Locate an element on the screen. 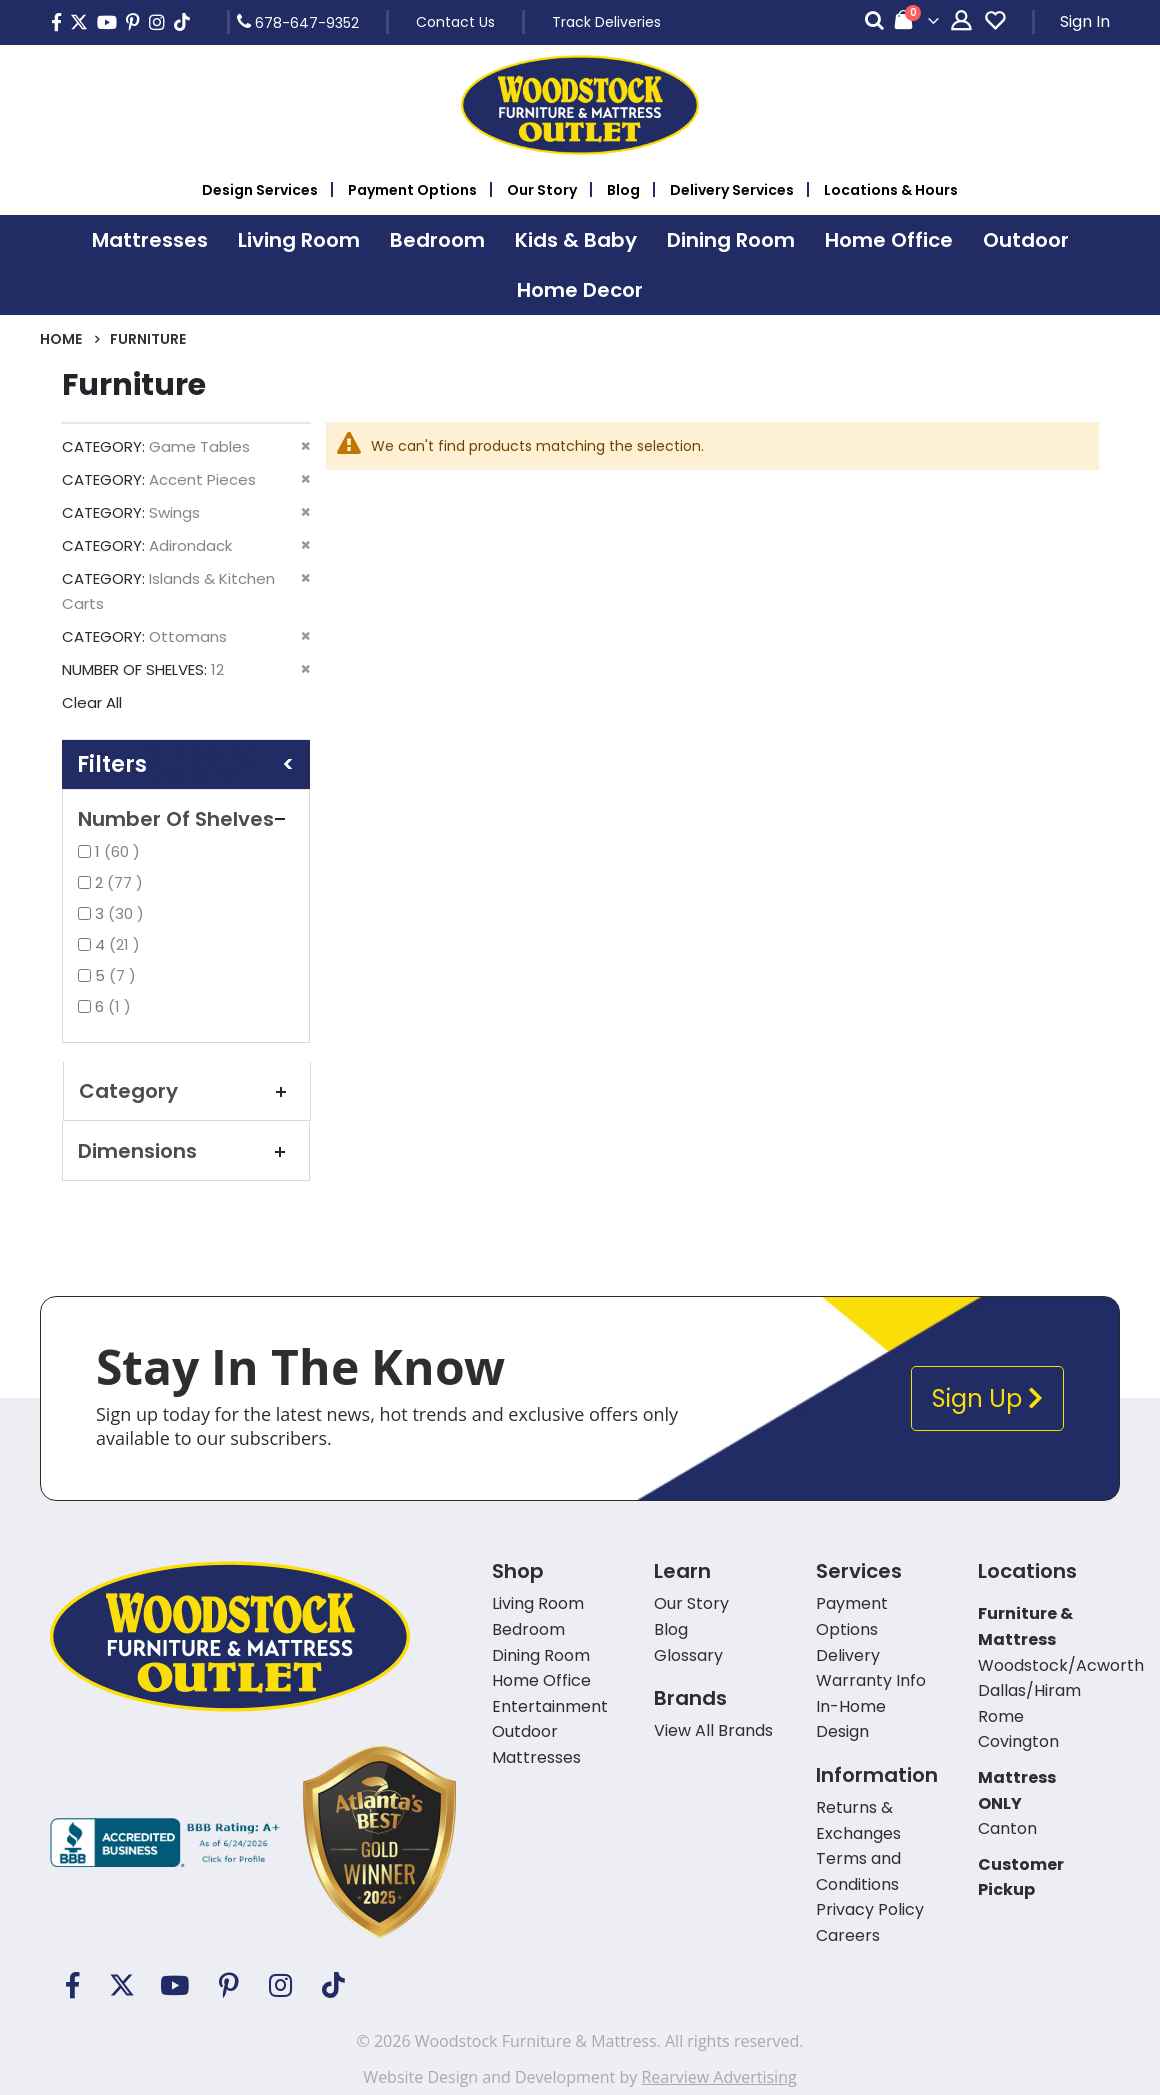 The height and width of the screenshot is (2095, 1160). Contact Us is located at coordinates (455, 22).